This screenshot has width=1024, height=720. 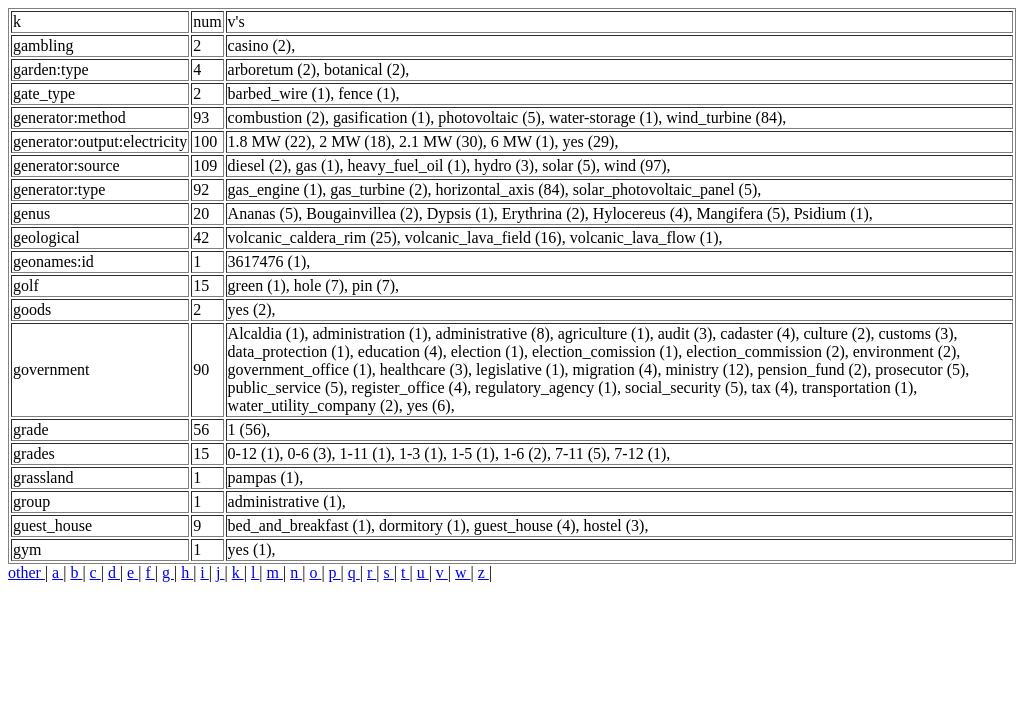 What do you see at coordinates (614, 525) in the screenshot?
I see `hostel (3)` at bounding box center [614, 525].